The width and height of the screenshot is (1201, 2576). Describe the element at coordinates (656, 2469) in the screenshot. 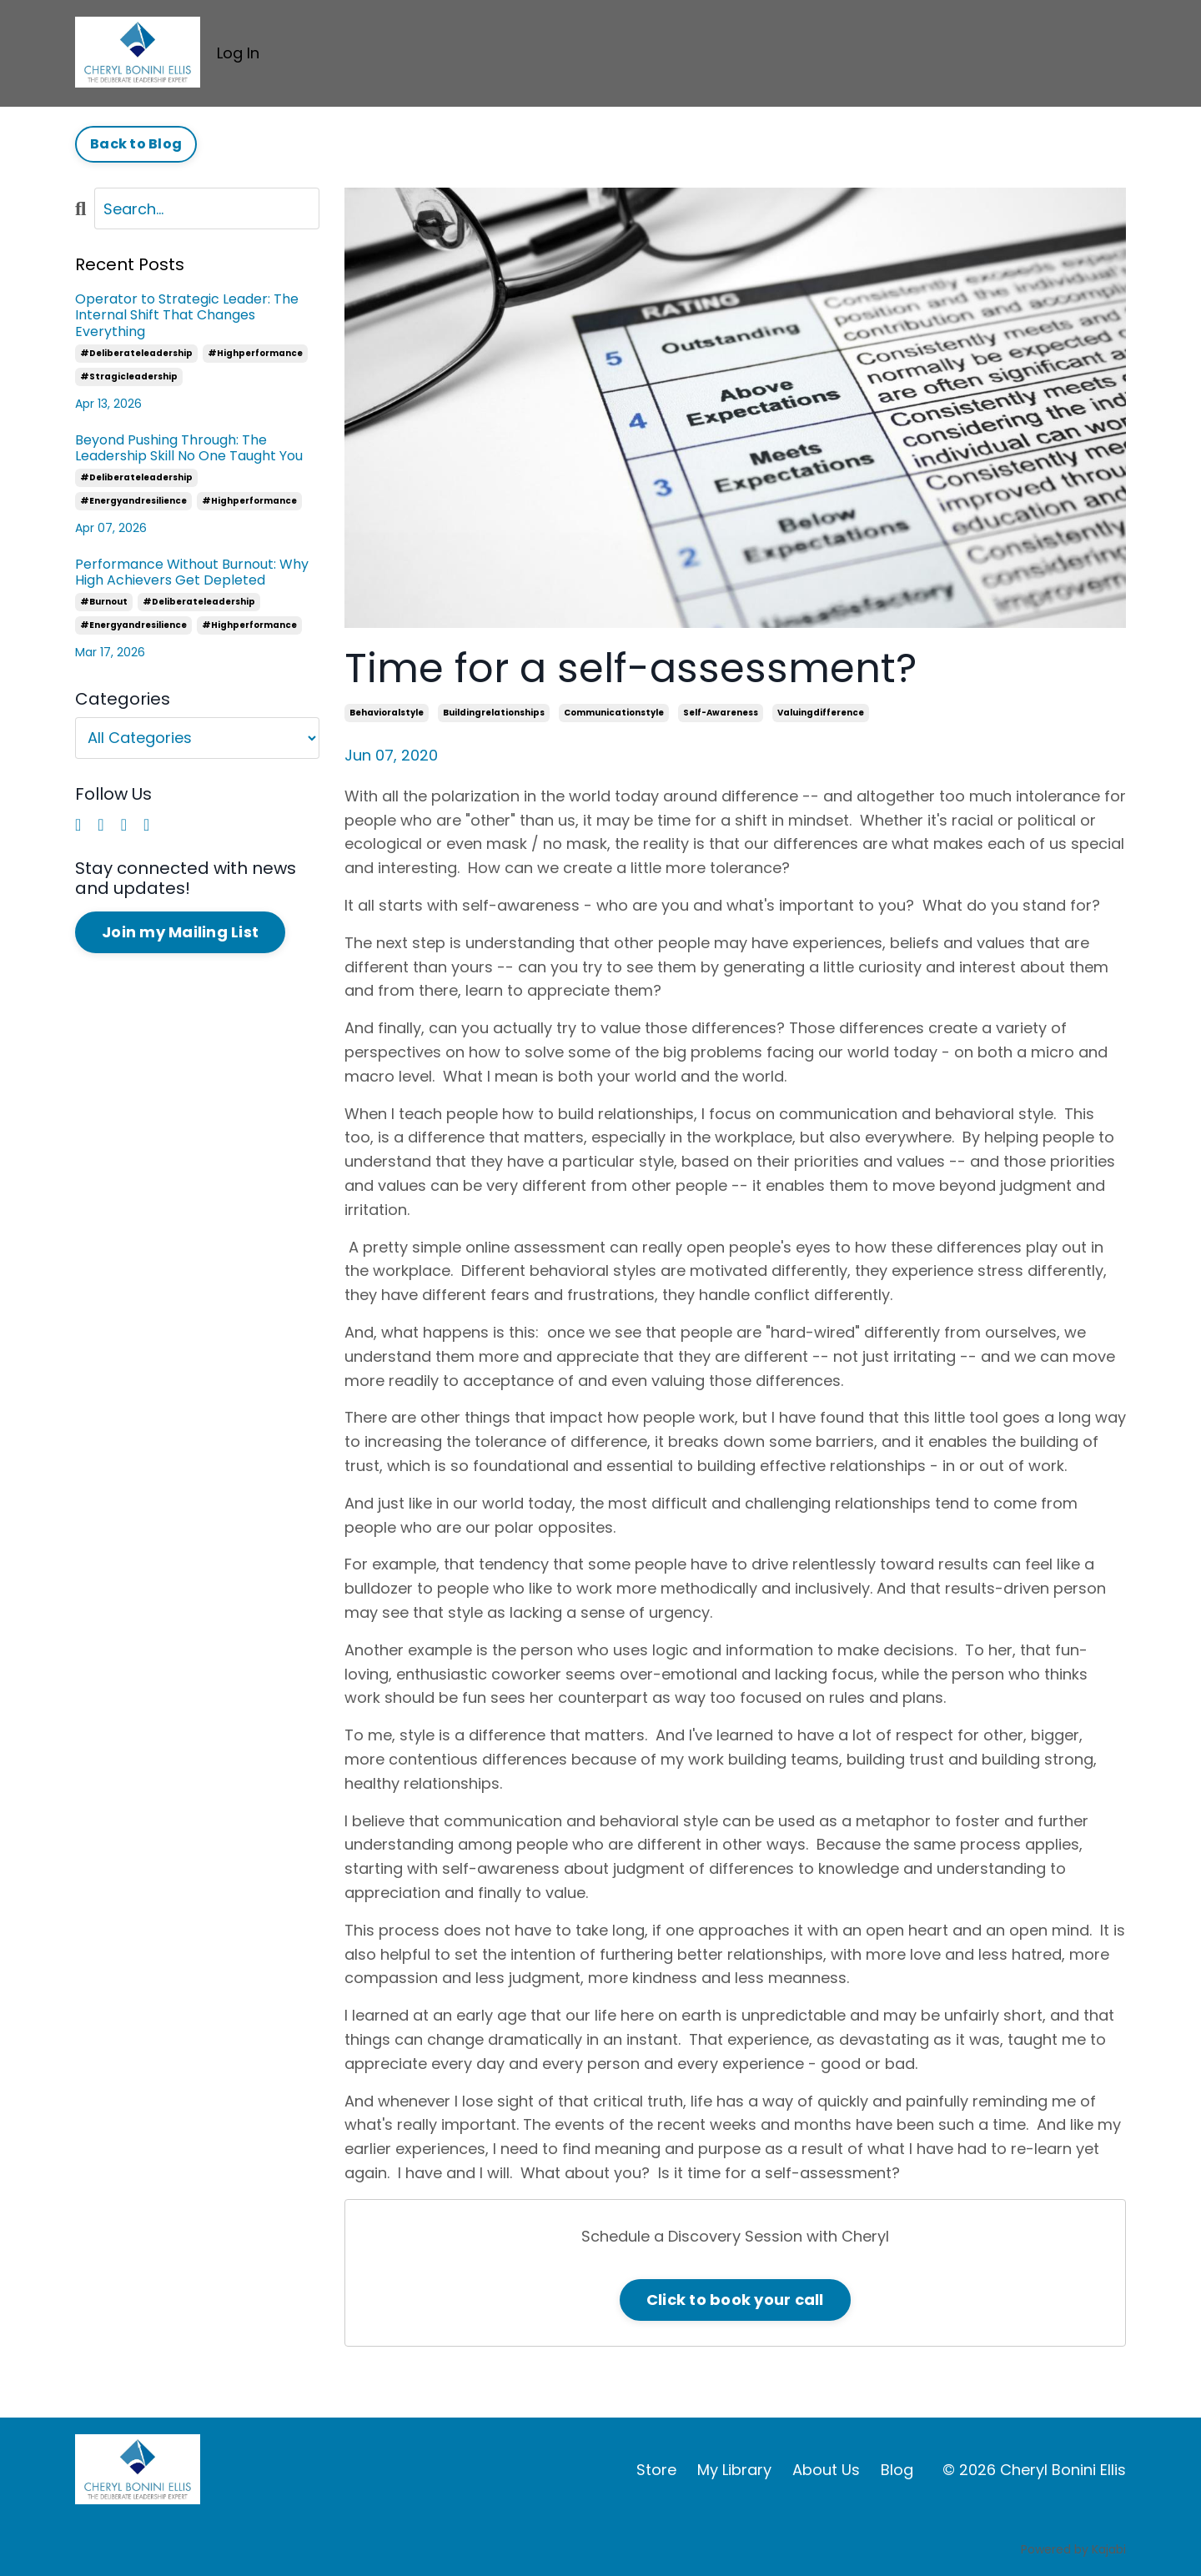

I see `Store` at that location.